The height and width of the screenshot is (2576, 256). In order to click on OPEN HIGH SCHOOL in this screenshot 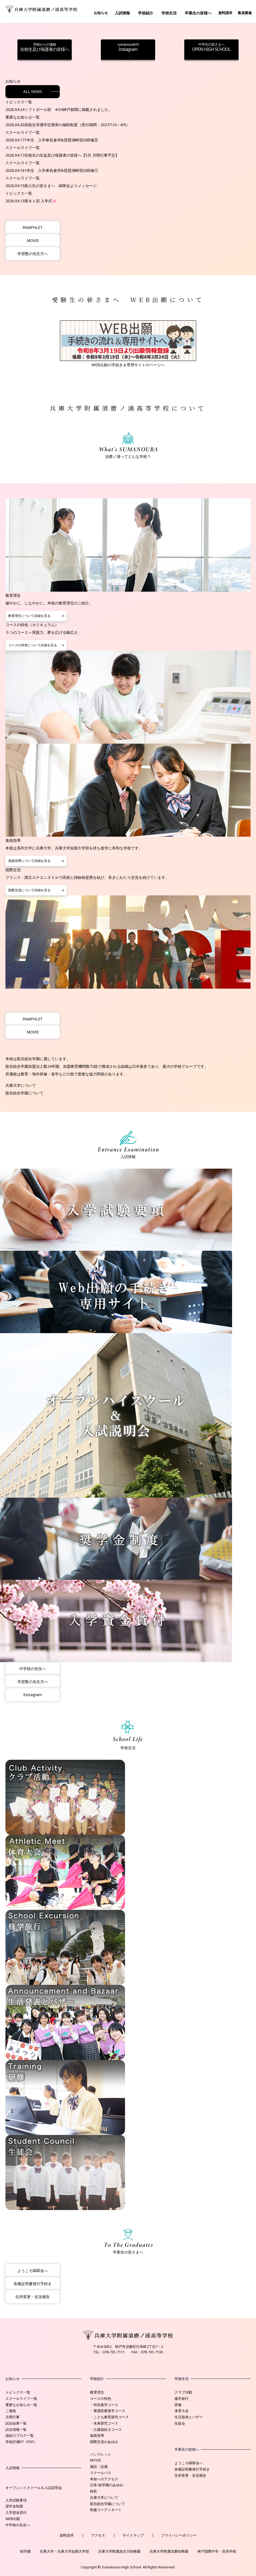, I will do `click(211, 47)`.